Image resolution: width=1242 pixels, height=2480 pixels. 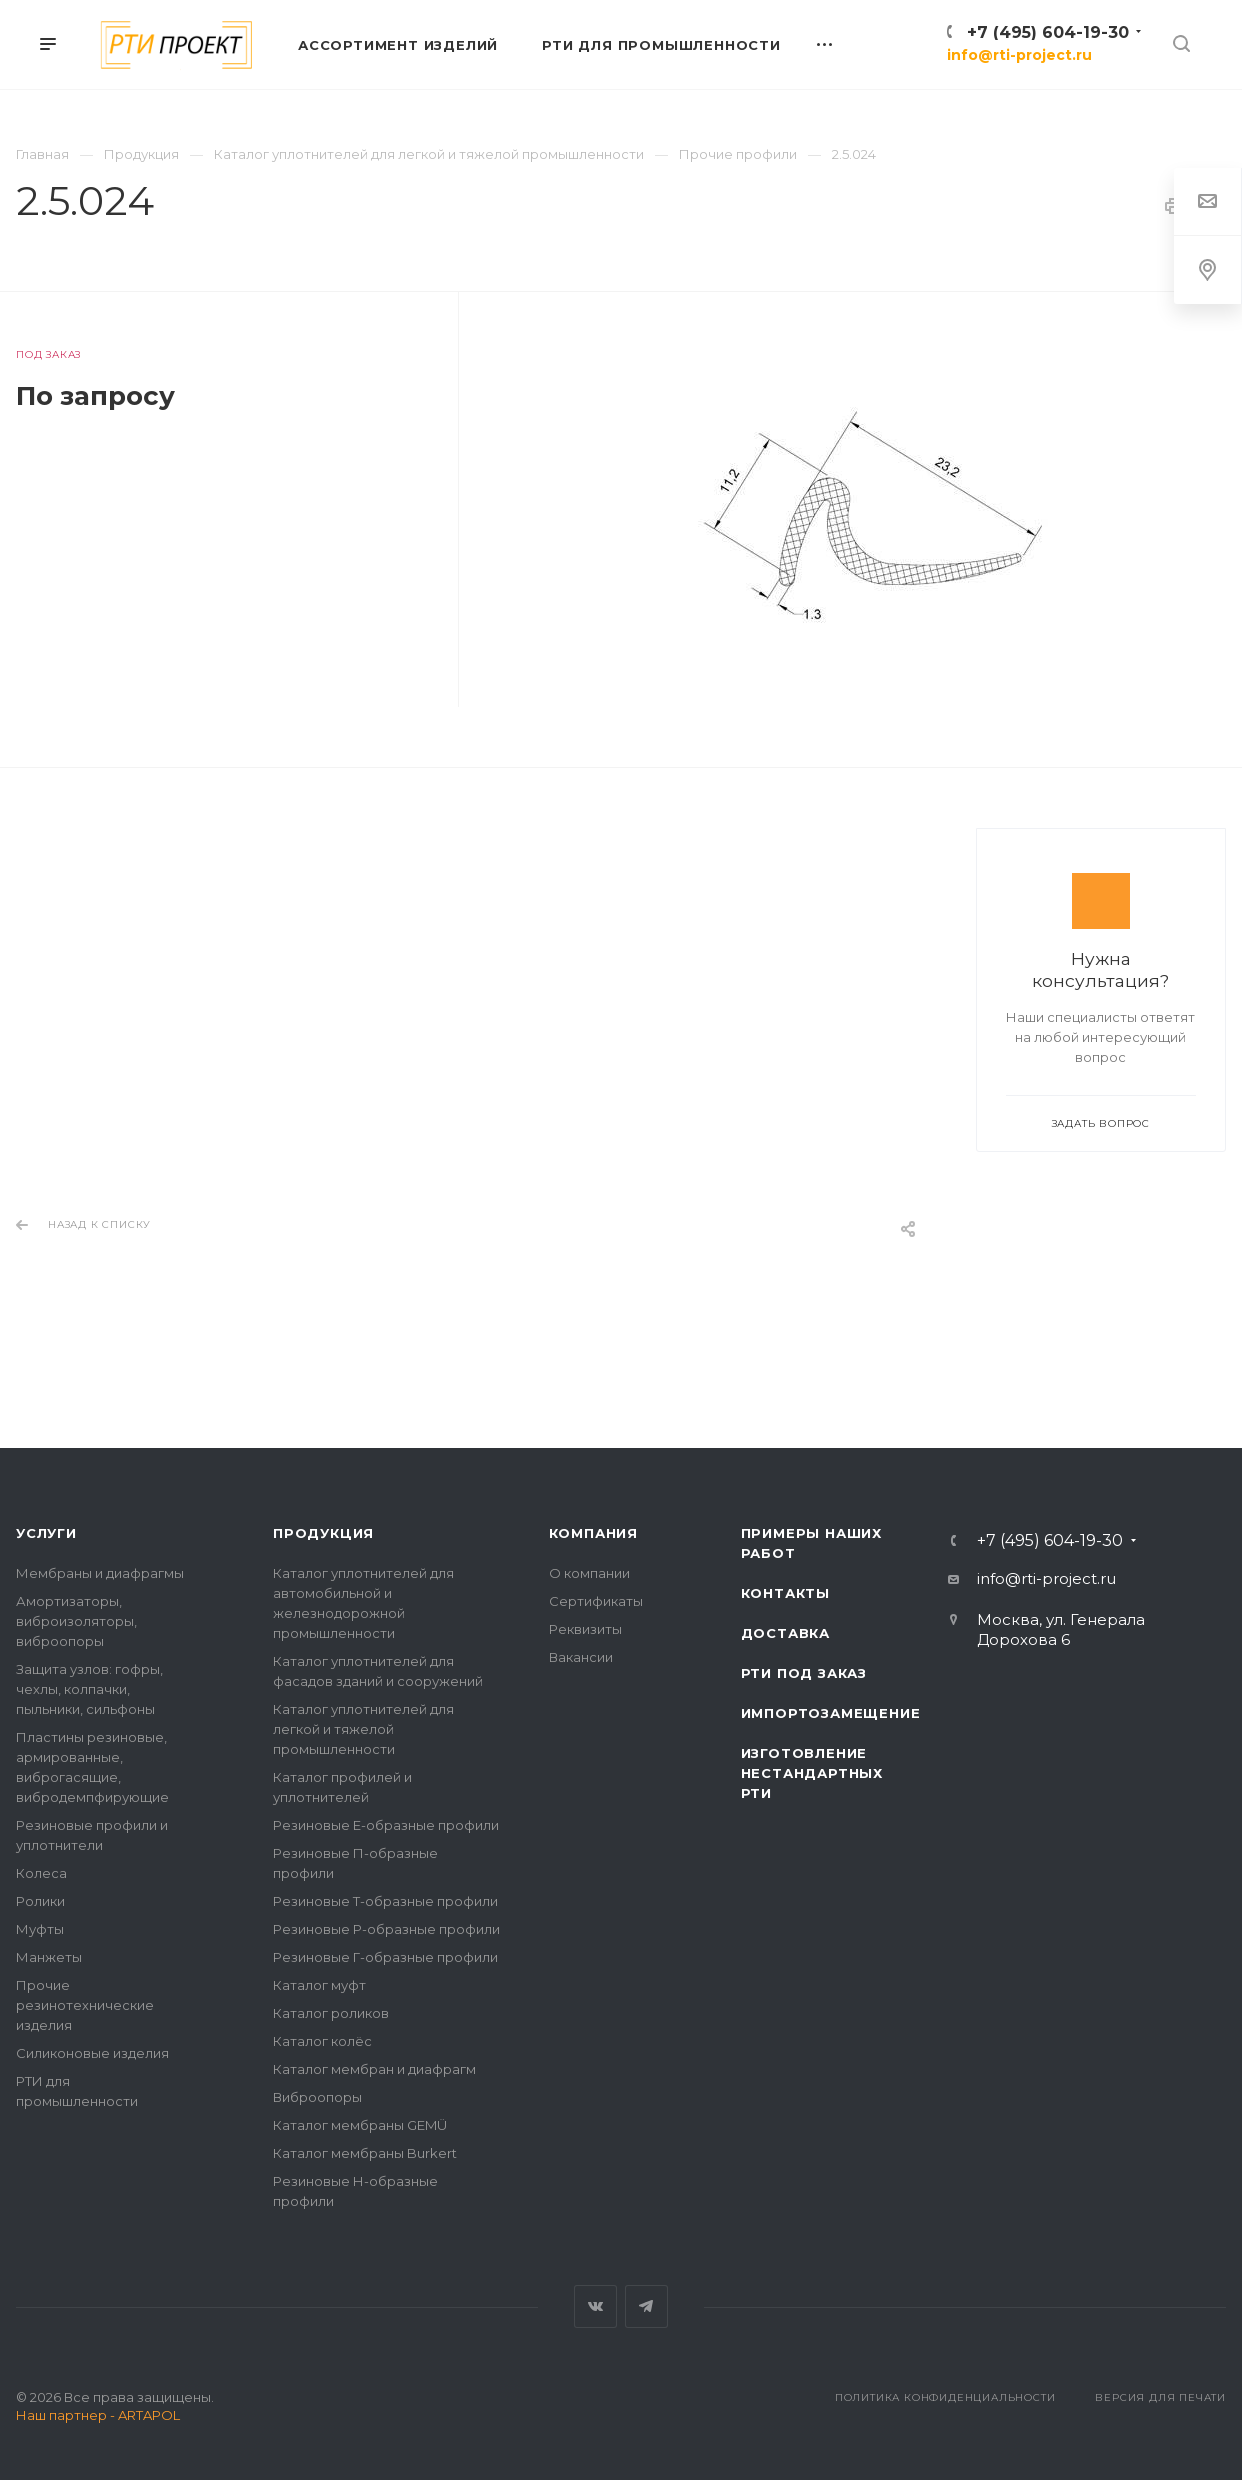 What do you see at coordinates (46, 1533) in the screenshot?
I see `Услуги` at bounding box center [46, 1533].